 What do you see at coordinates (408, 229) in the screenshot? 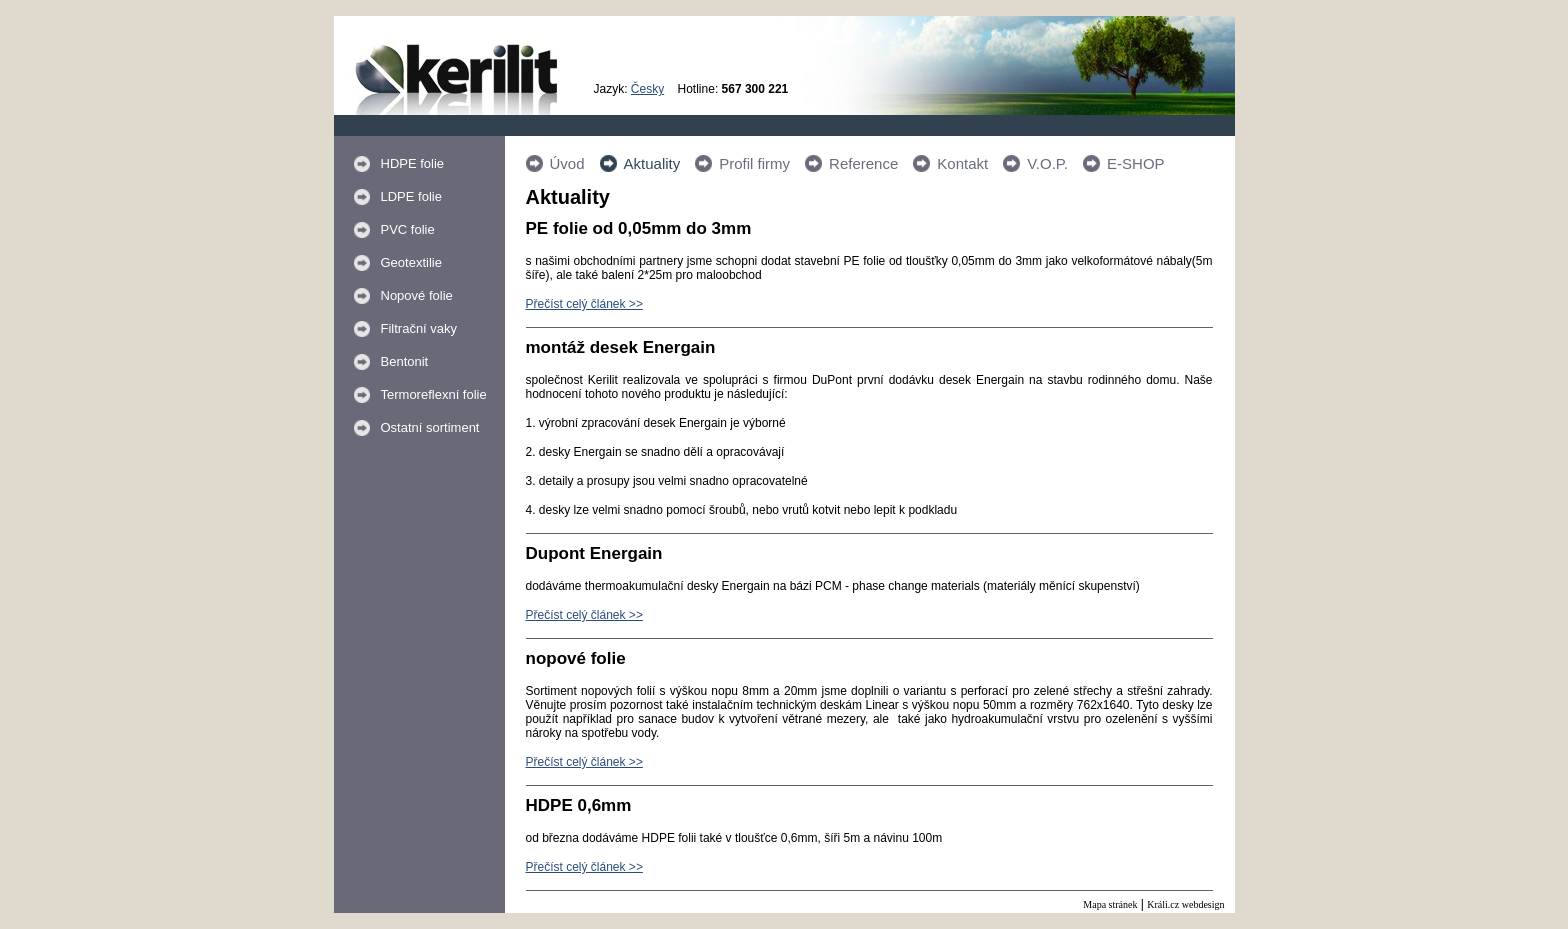
I see `PVC folie` at bounding box center [408, 229].